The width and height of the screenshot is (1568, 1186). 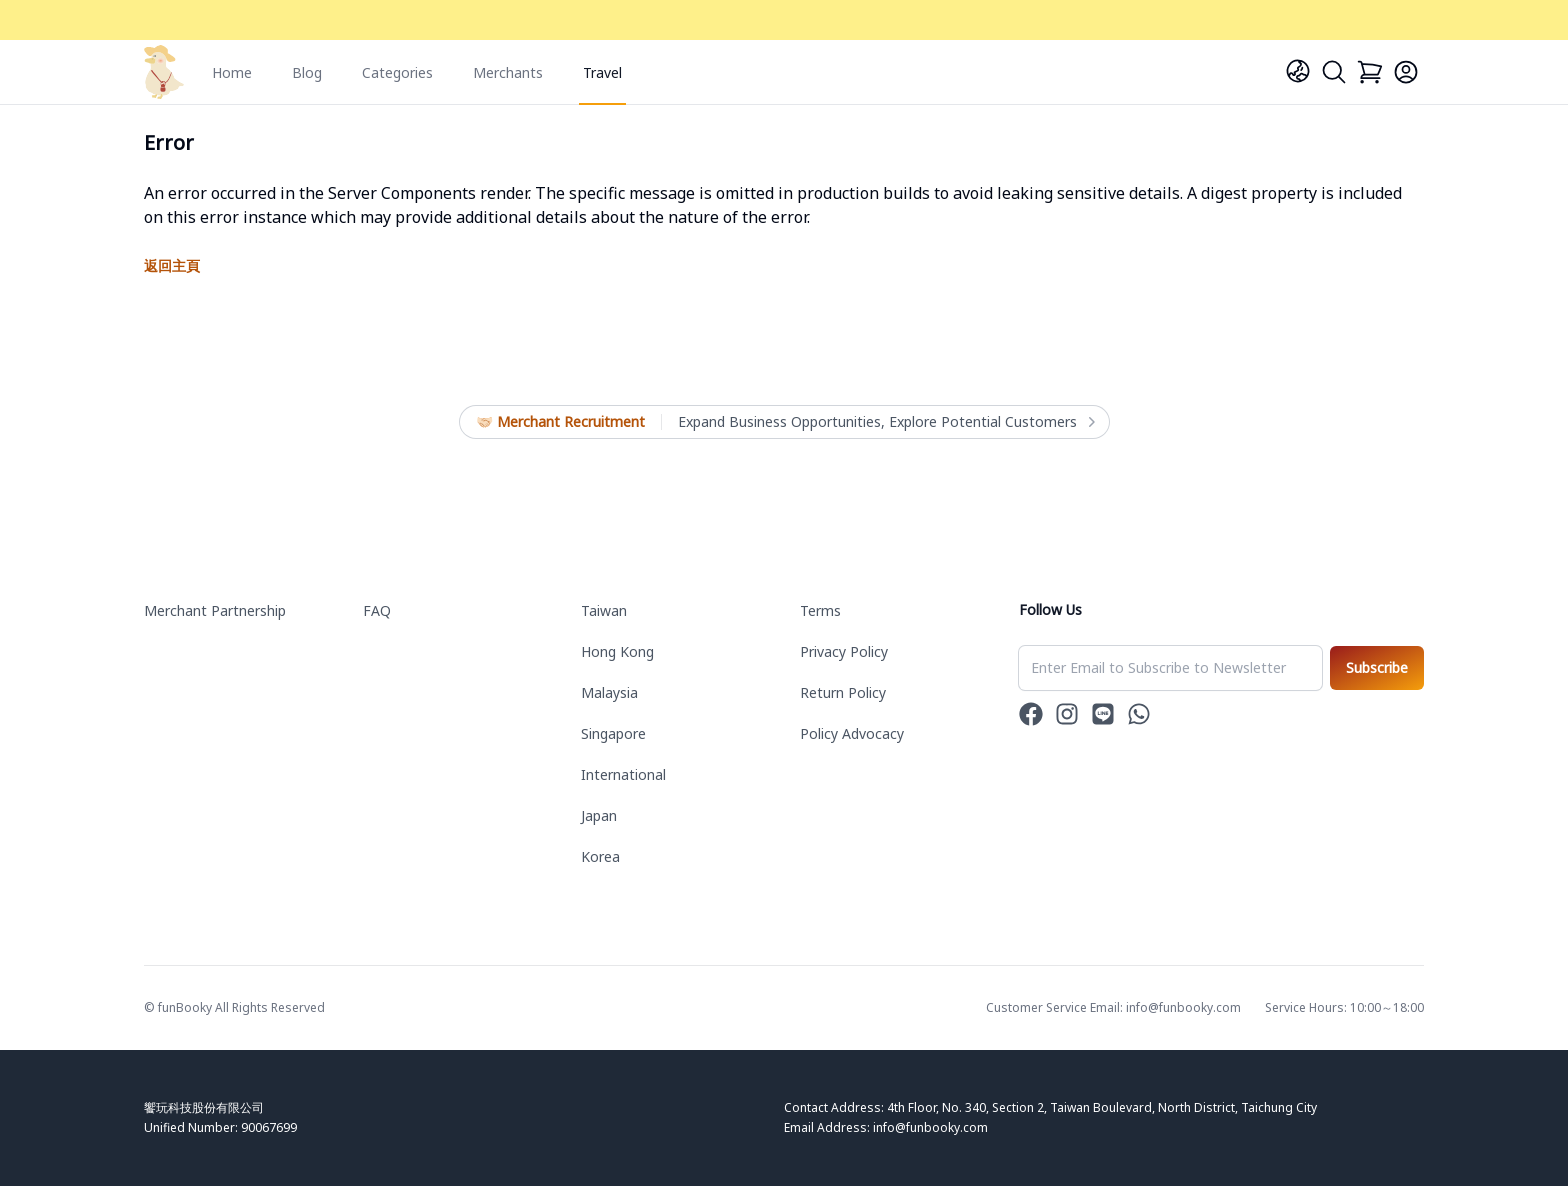 I want to click on Merchant Partnership, so click(x=215, y=610).